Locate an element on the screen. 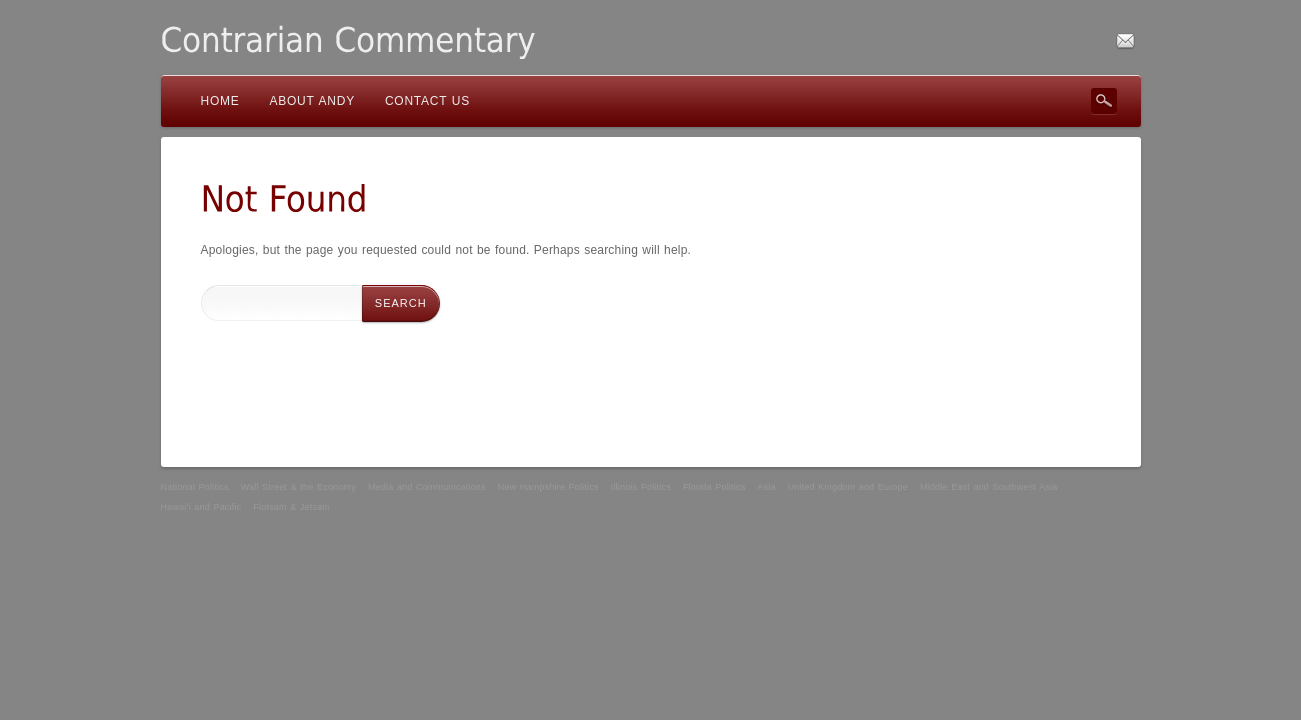 The width and height of the screenshot is (1301, 720). National Politics is located at coordinates (195, 487).